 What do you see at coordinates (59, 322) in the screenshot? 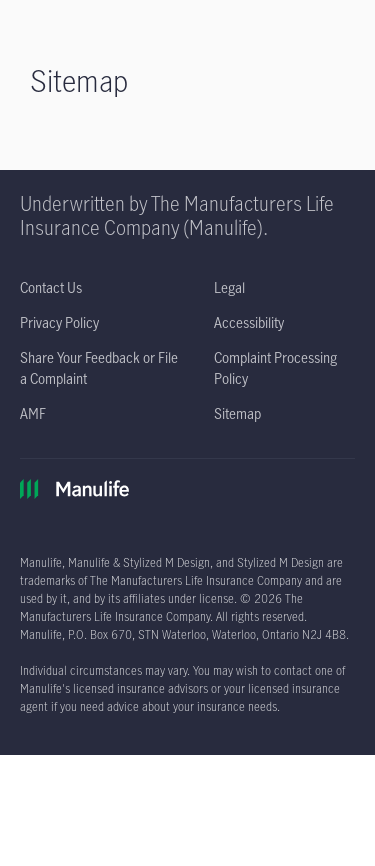
I see `[Privacy Policy opens in a new tab]` at bounding box center [59, 322].